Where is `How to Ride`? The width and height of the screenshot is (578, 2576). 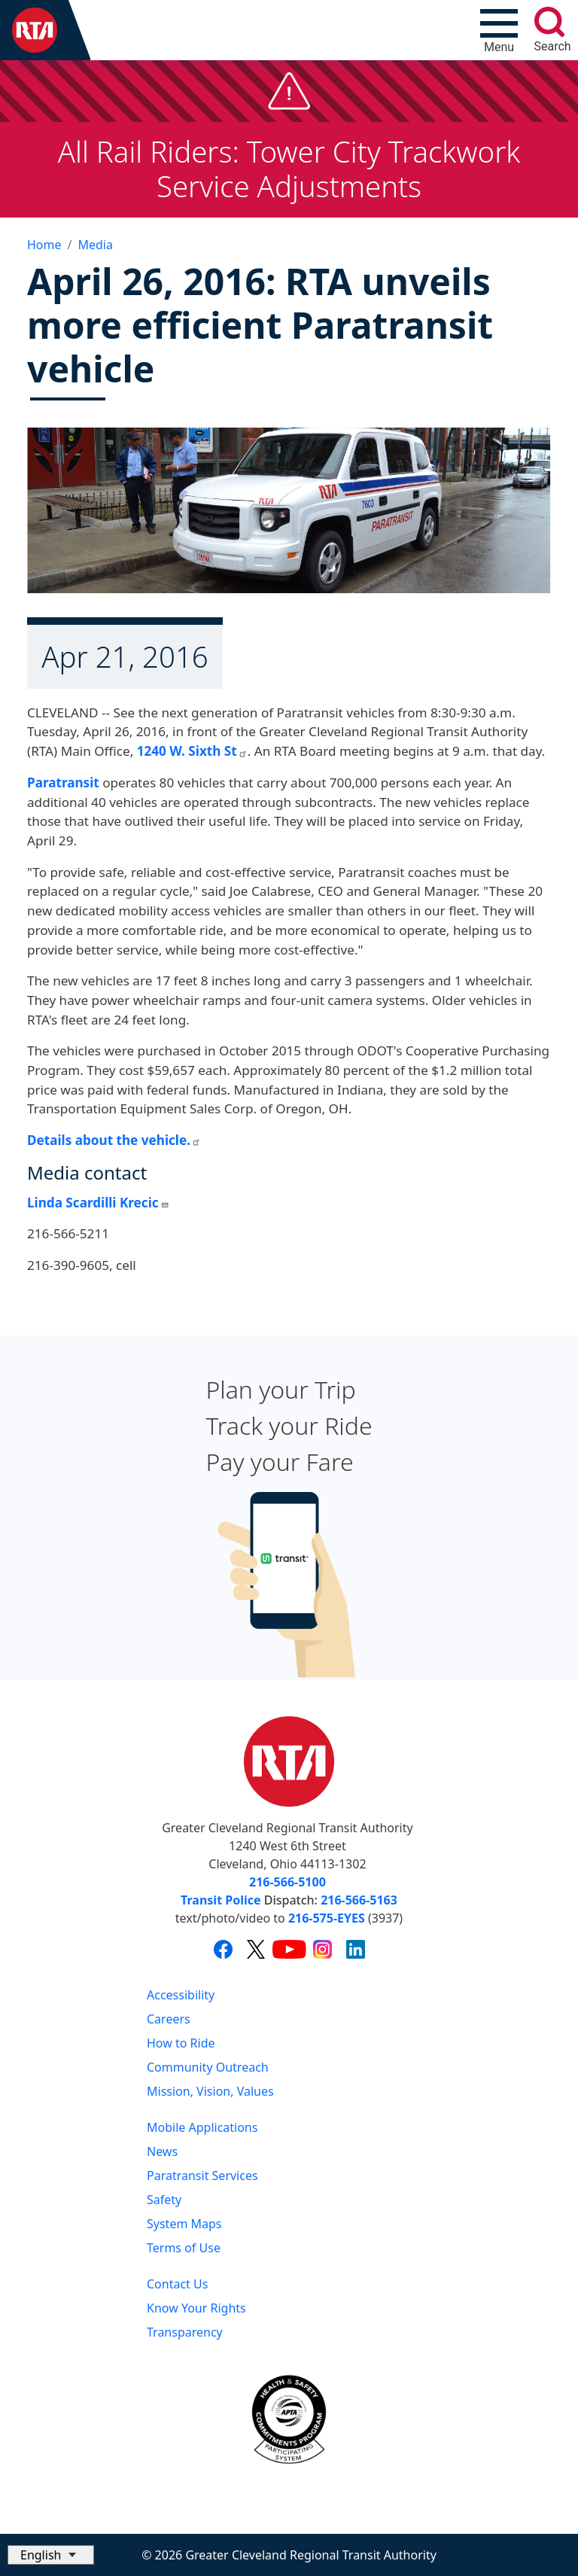
How to Ride is located at coordinates (181, 2043).